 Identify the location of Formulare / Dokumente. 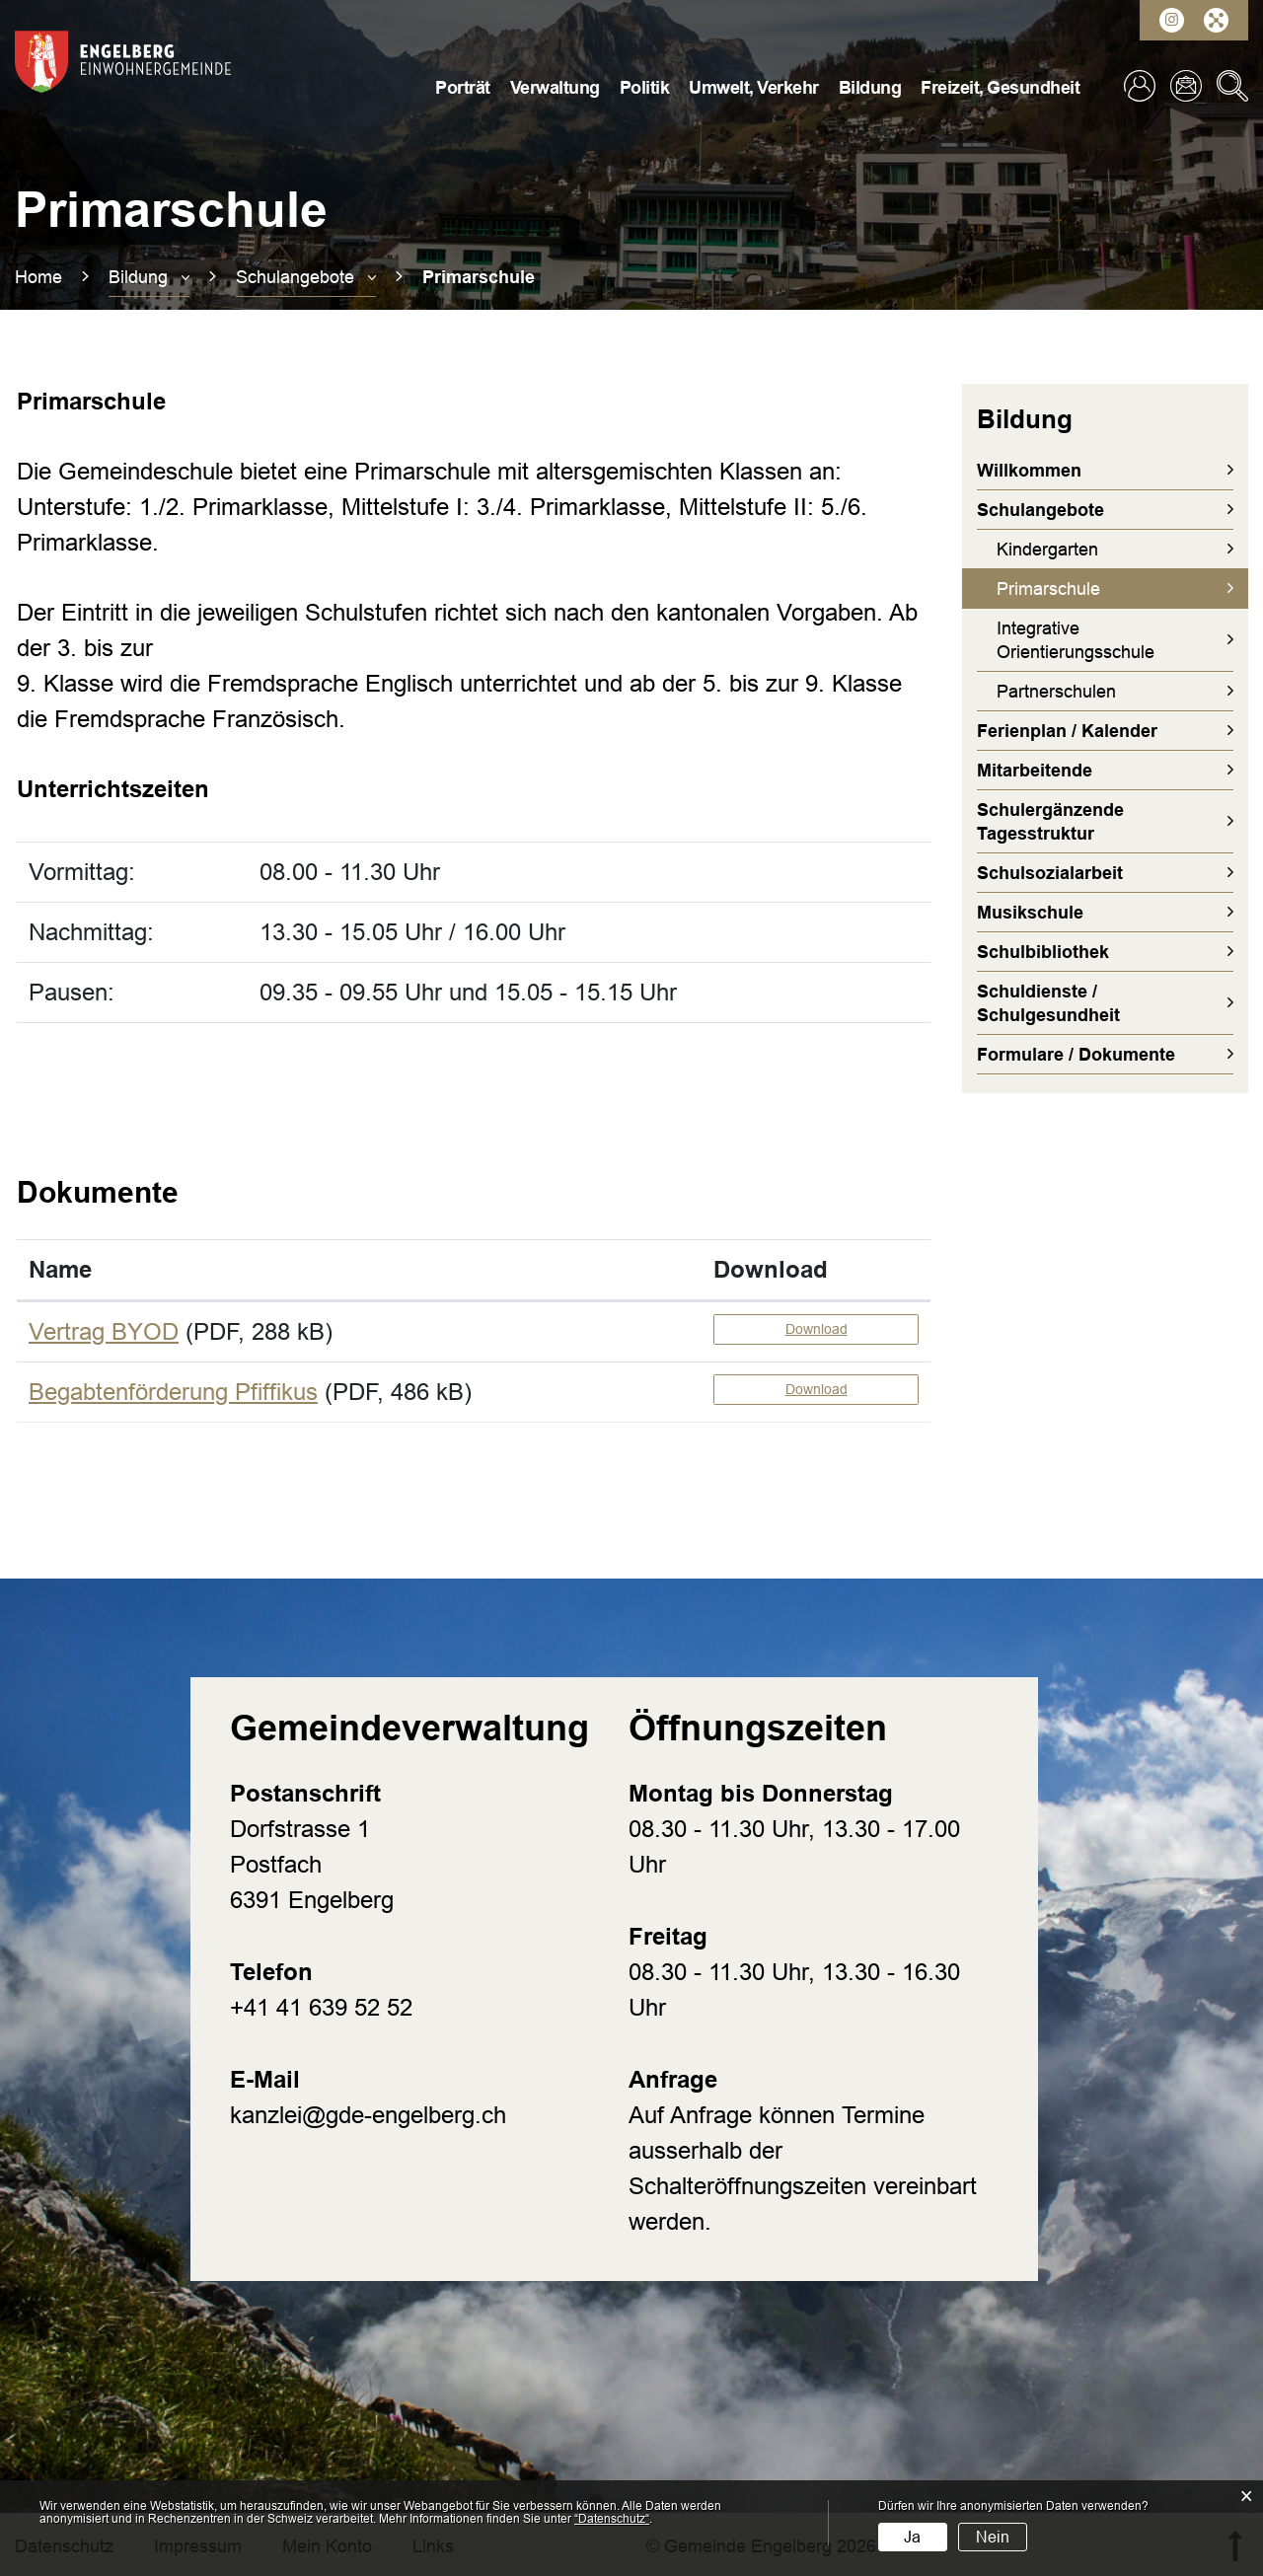
(1076, 1055).